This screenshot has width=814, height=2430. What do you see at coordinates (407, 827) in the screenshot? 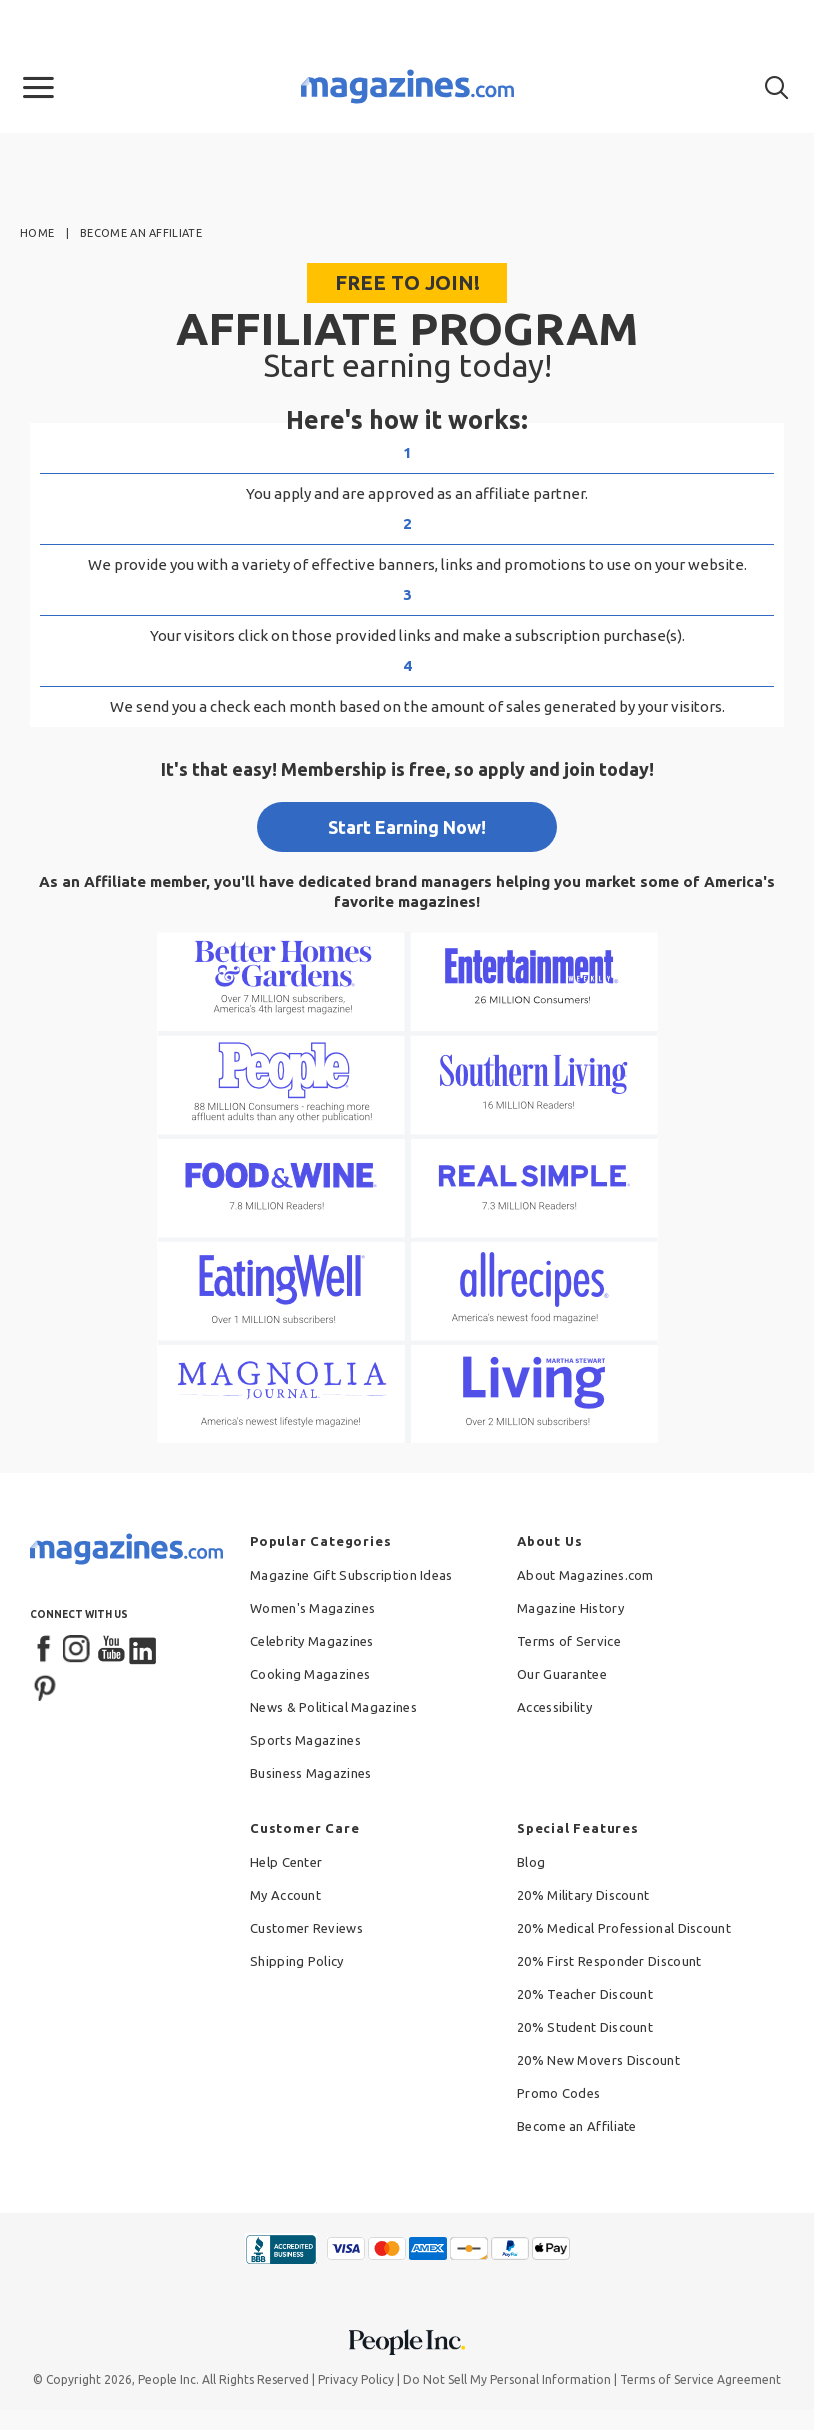
I see `Start Earning Now!` at bounding box center [407, 827].